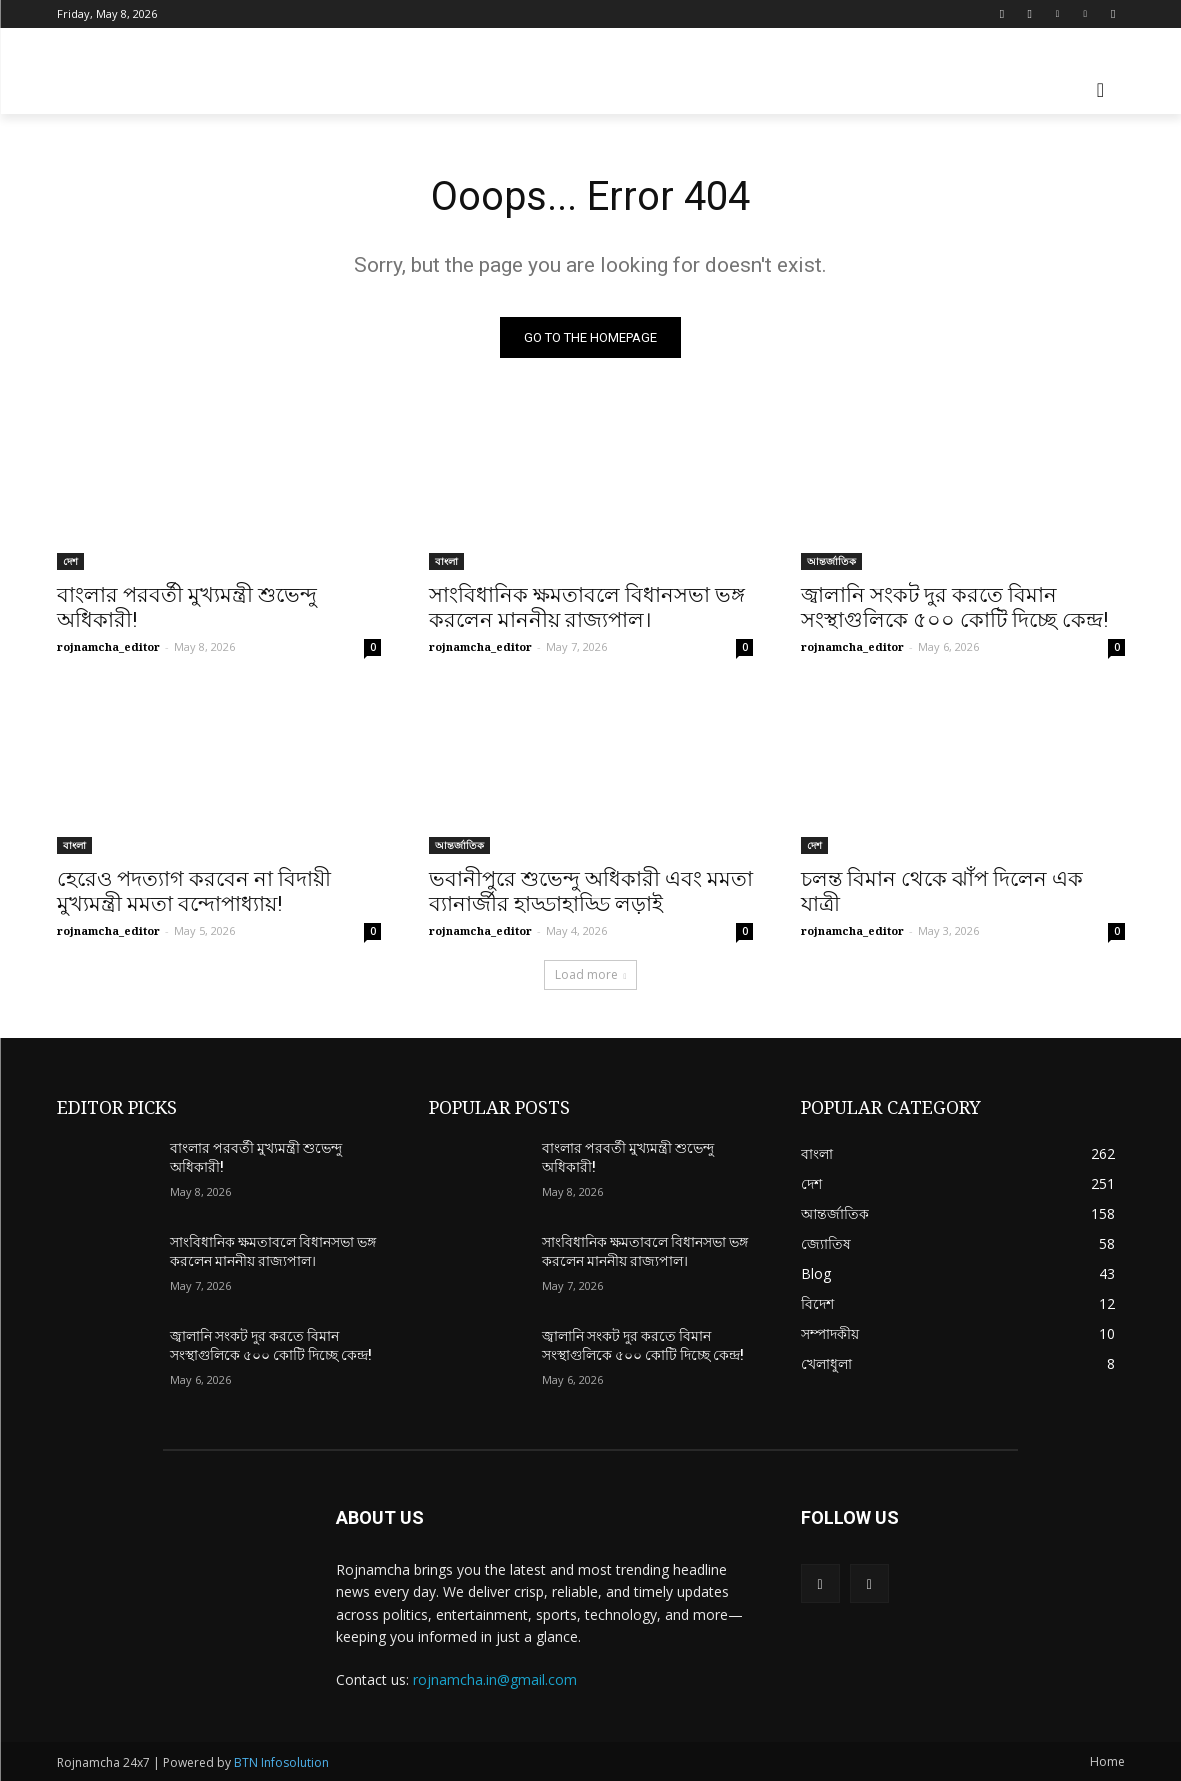 The image size is (1181, 1781). Describe the element at coordinates (591, 974) in the screenshot. I see `Load more` at that location.